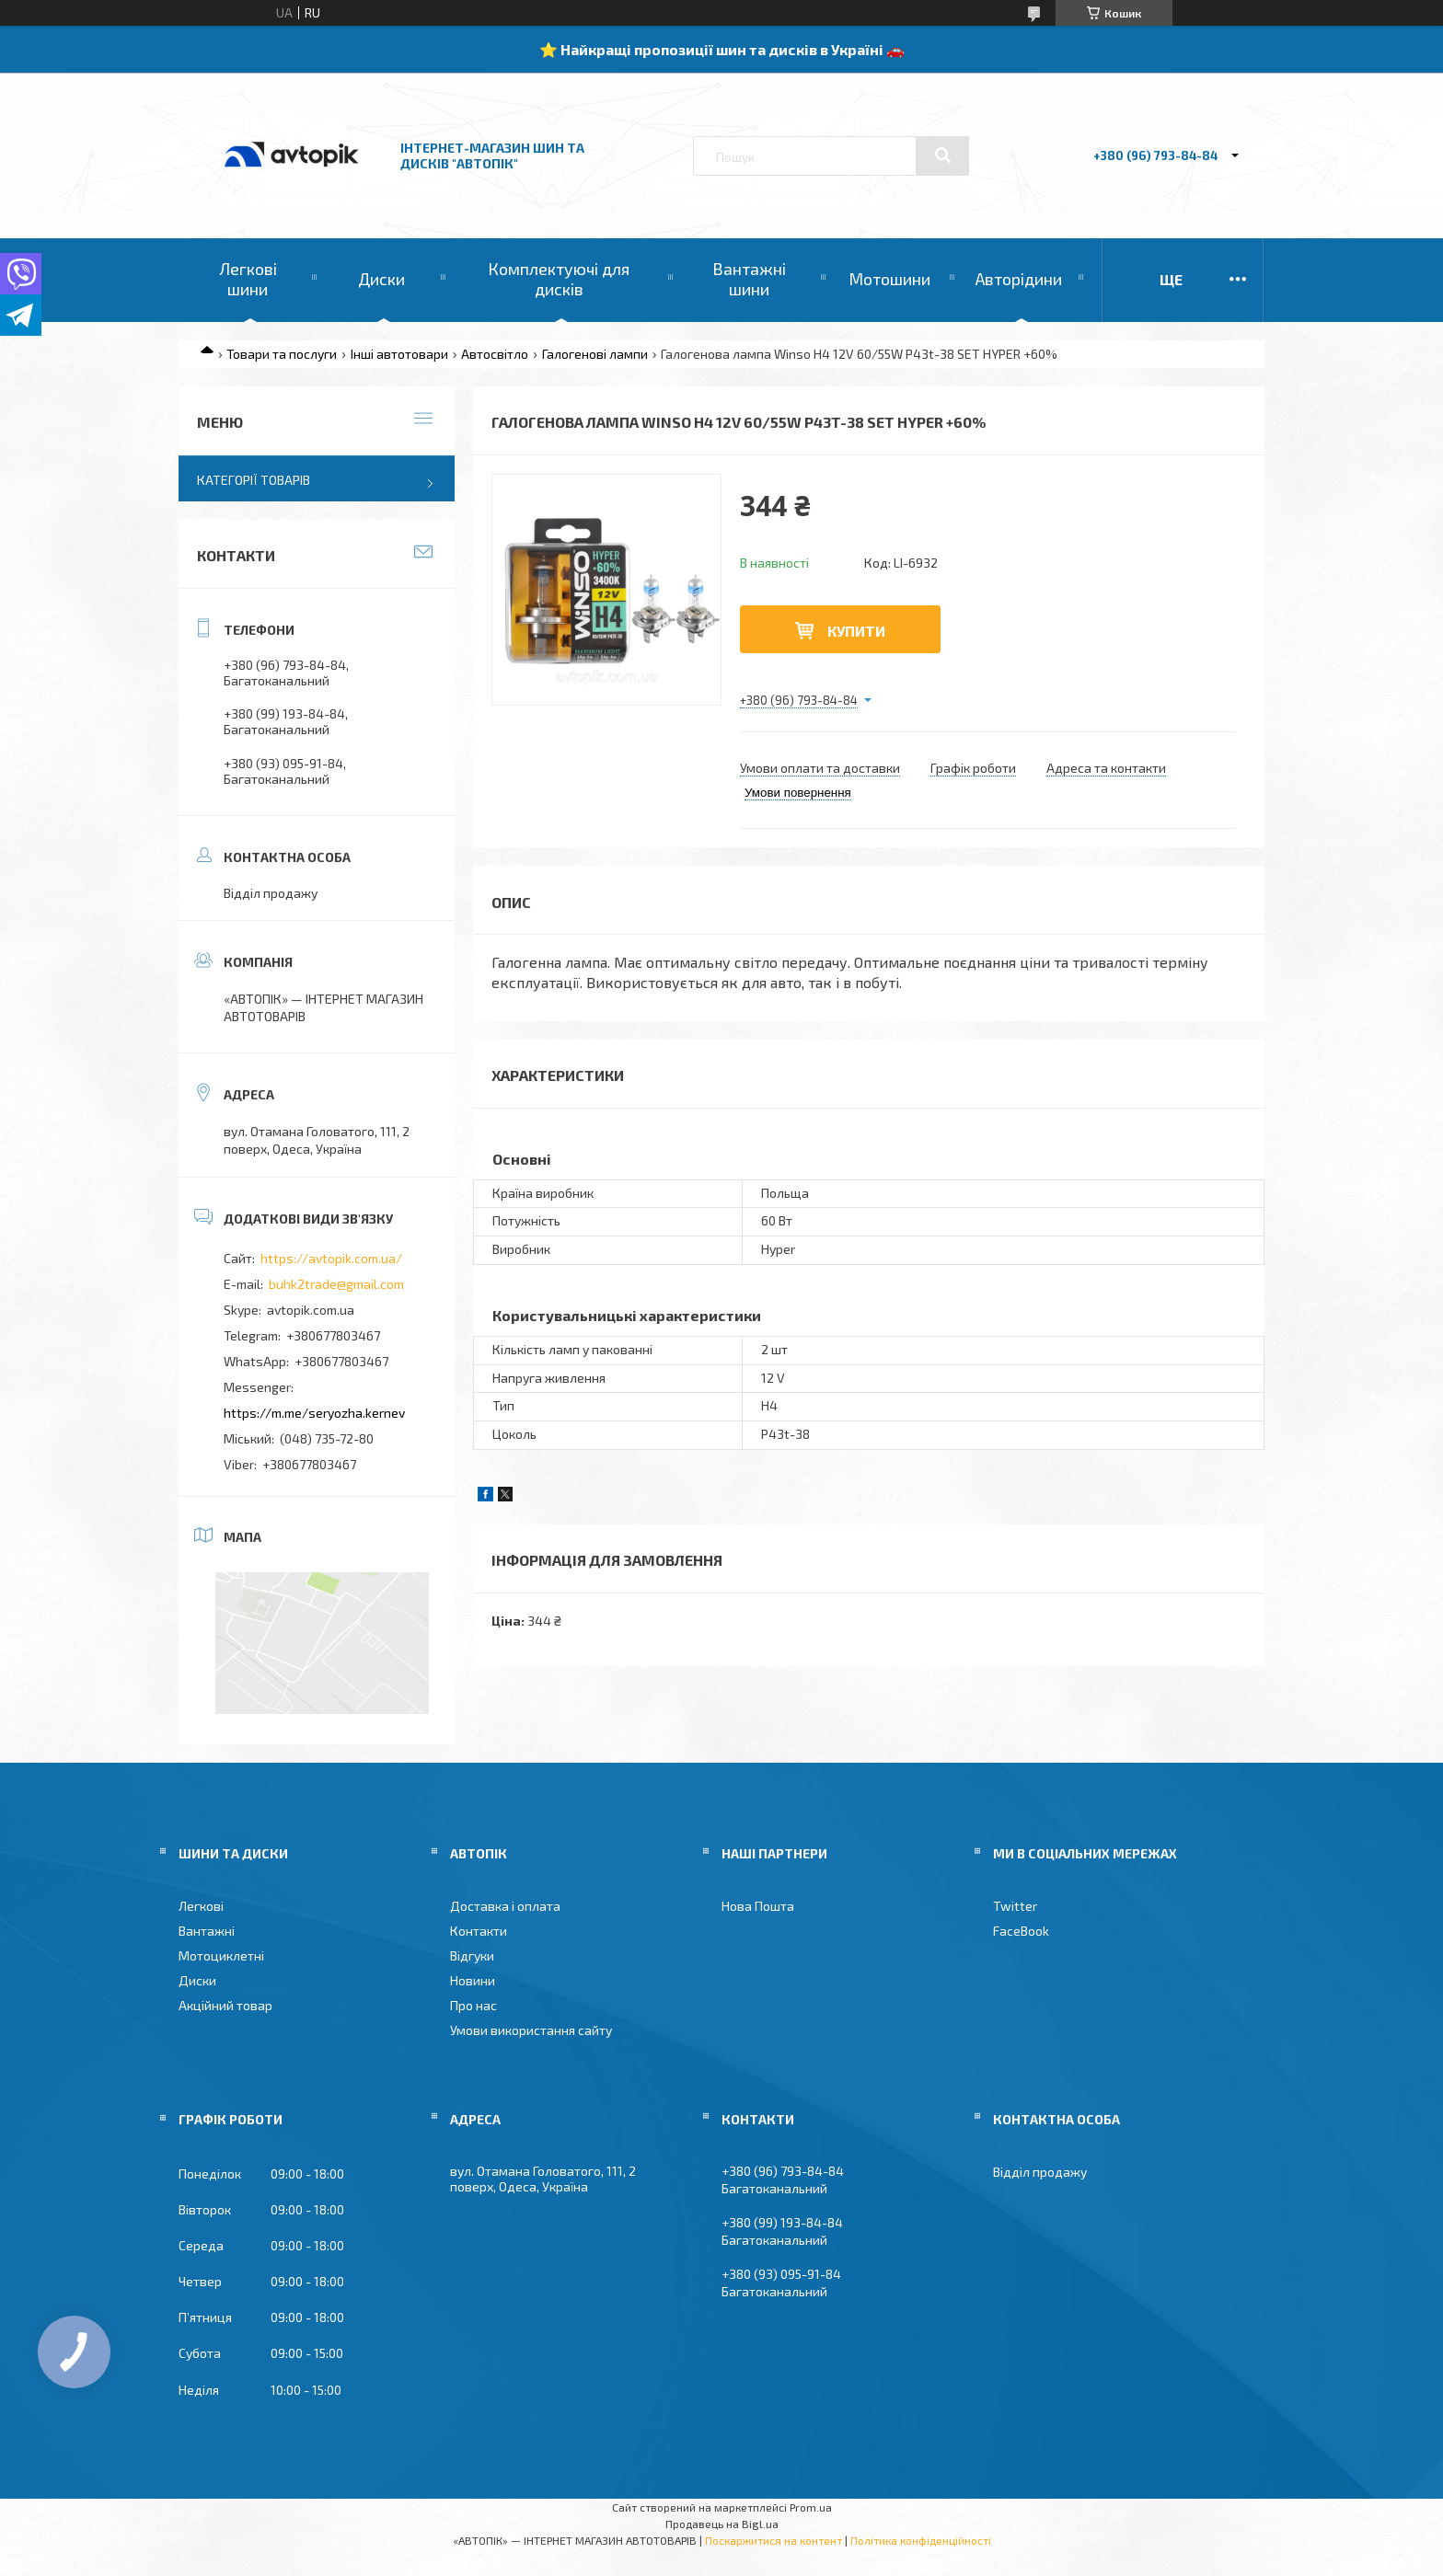  What do you see at coordinates (1021, 1930) in the screenshot?
I see `FaceBook` at bounding box center [1021, 1930].